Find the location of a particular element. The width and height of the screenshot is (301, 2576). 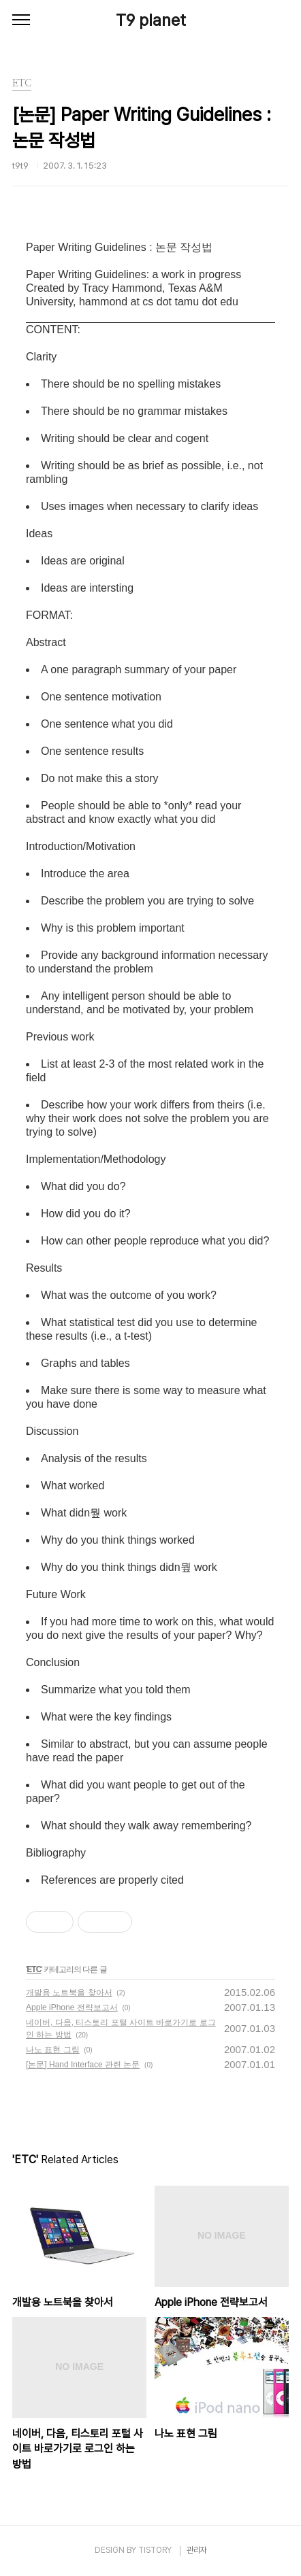

관리자 is located at coordinates (197, 2550).